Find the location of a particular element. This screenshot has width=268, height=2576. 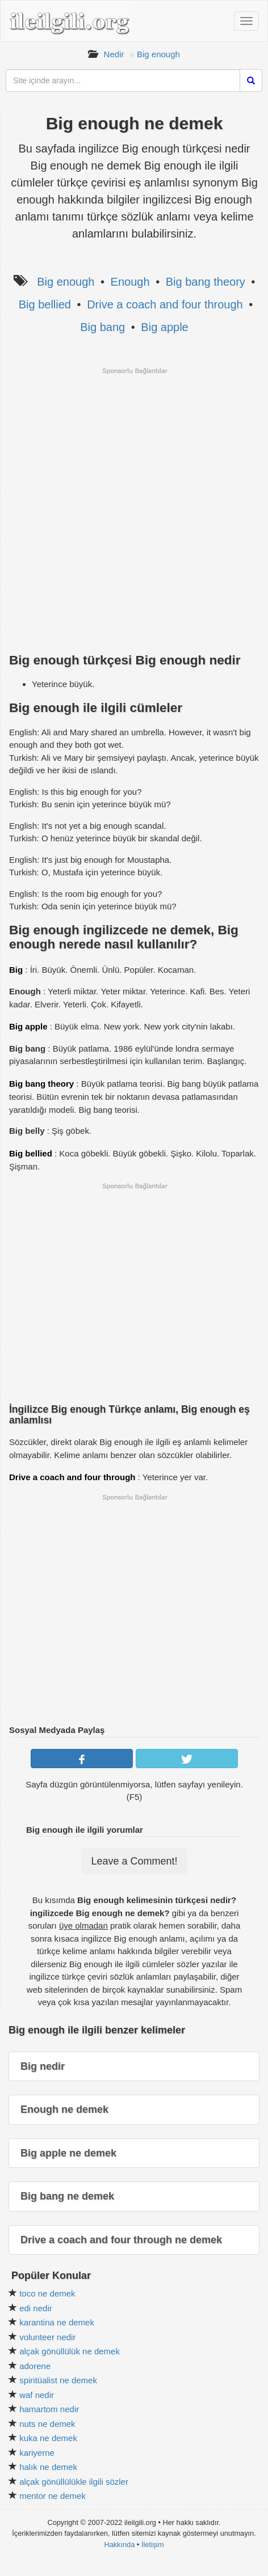

mentor ne demek is located at coordinates (52, 2496).